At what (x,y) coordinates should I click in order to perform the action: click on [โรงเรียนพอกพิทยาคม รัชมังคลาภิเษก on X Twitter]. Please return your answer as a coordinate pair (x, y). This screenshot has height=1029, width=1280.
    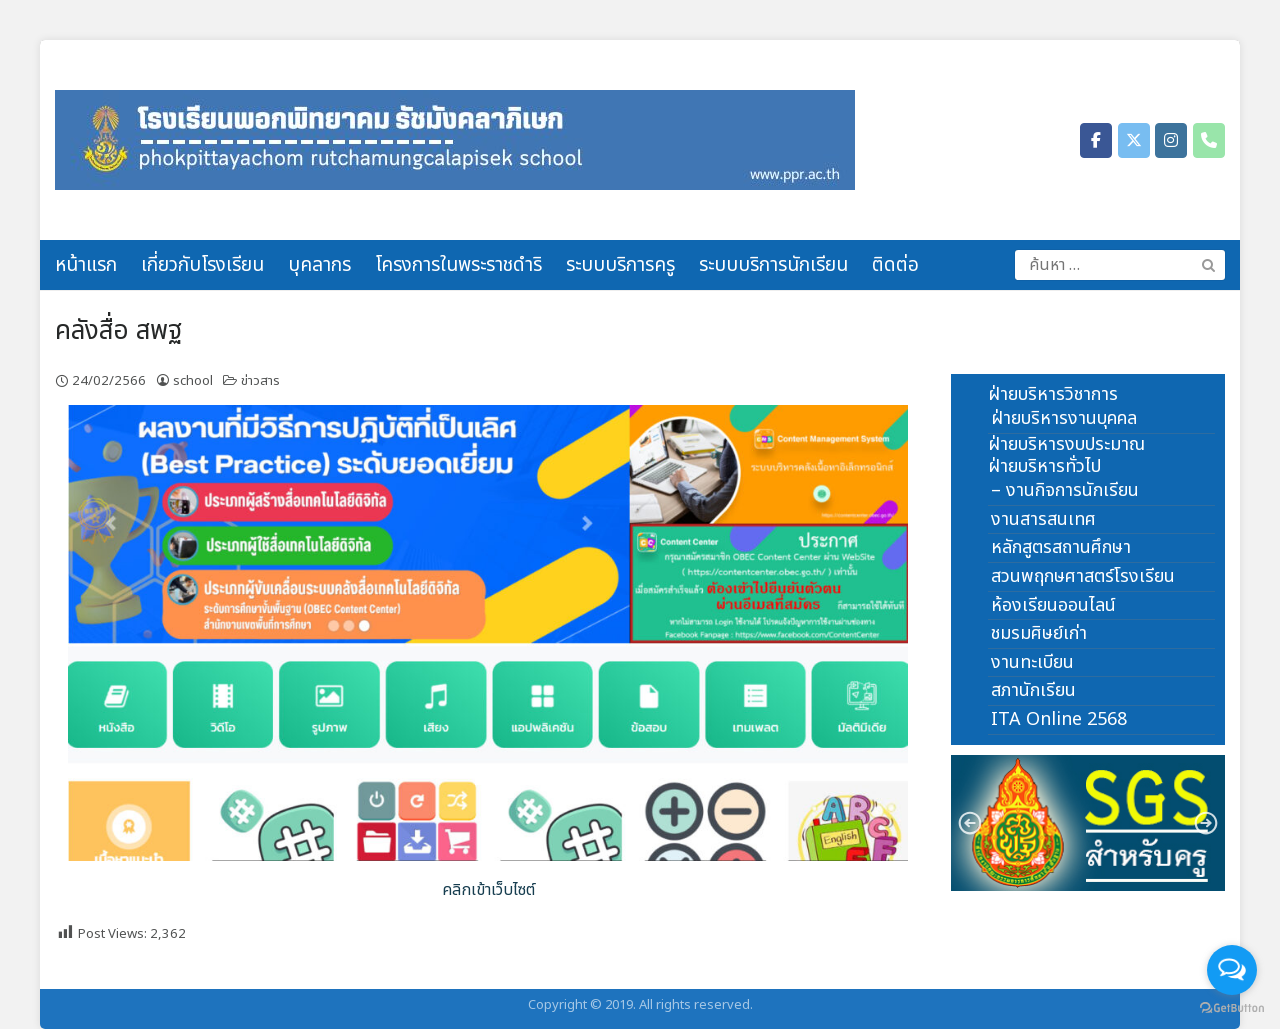
    Looking at the image, I should click on (1134, 140).